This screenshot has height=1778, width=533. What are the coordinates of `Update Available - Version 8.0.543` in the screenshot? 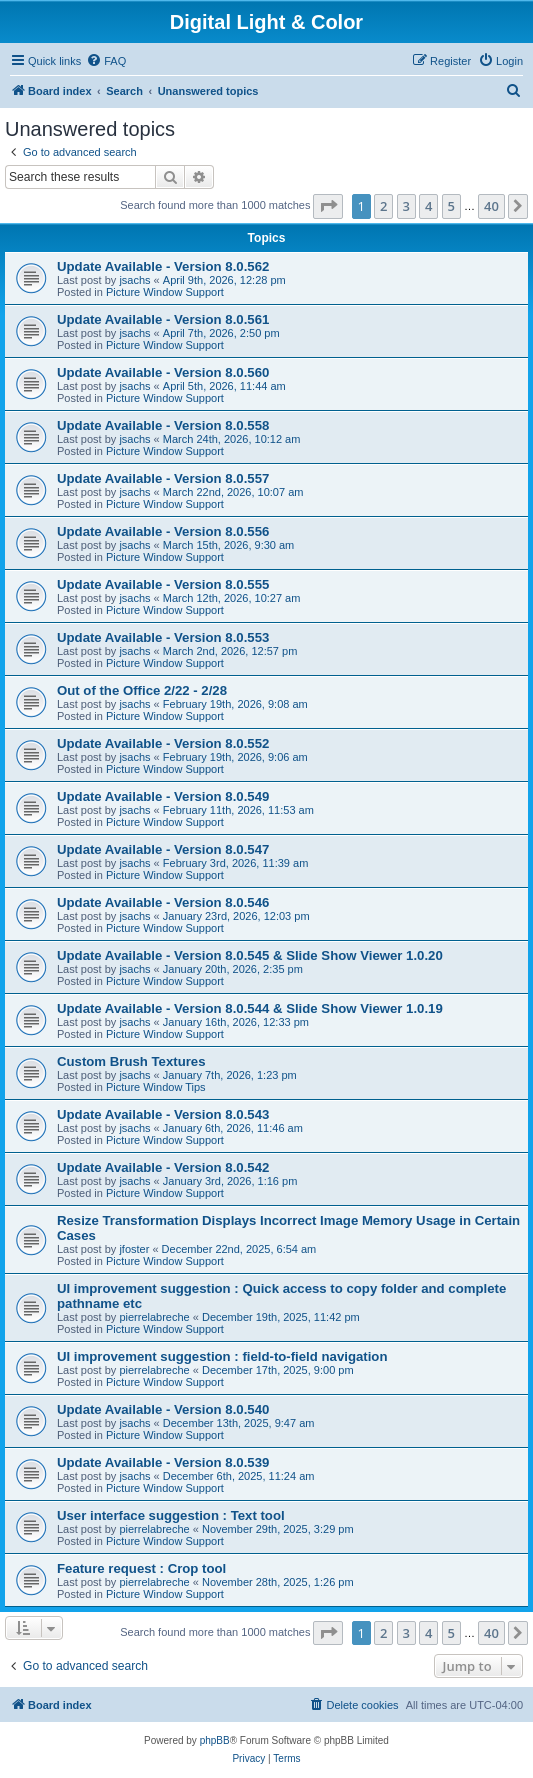 It's located at (163, 1114).